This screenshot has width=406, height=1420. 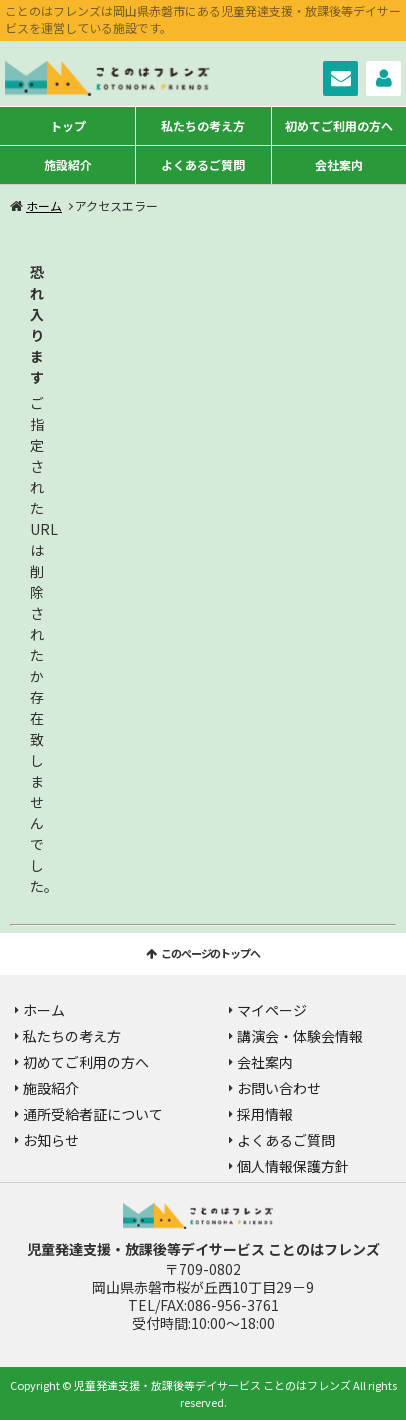 I want to click on 初めてご利用の方へ, so click(x=339, y=125).